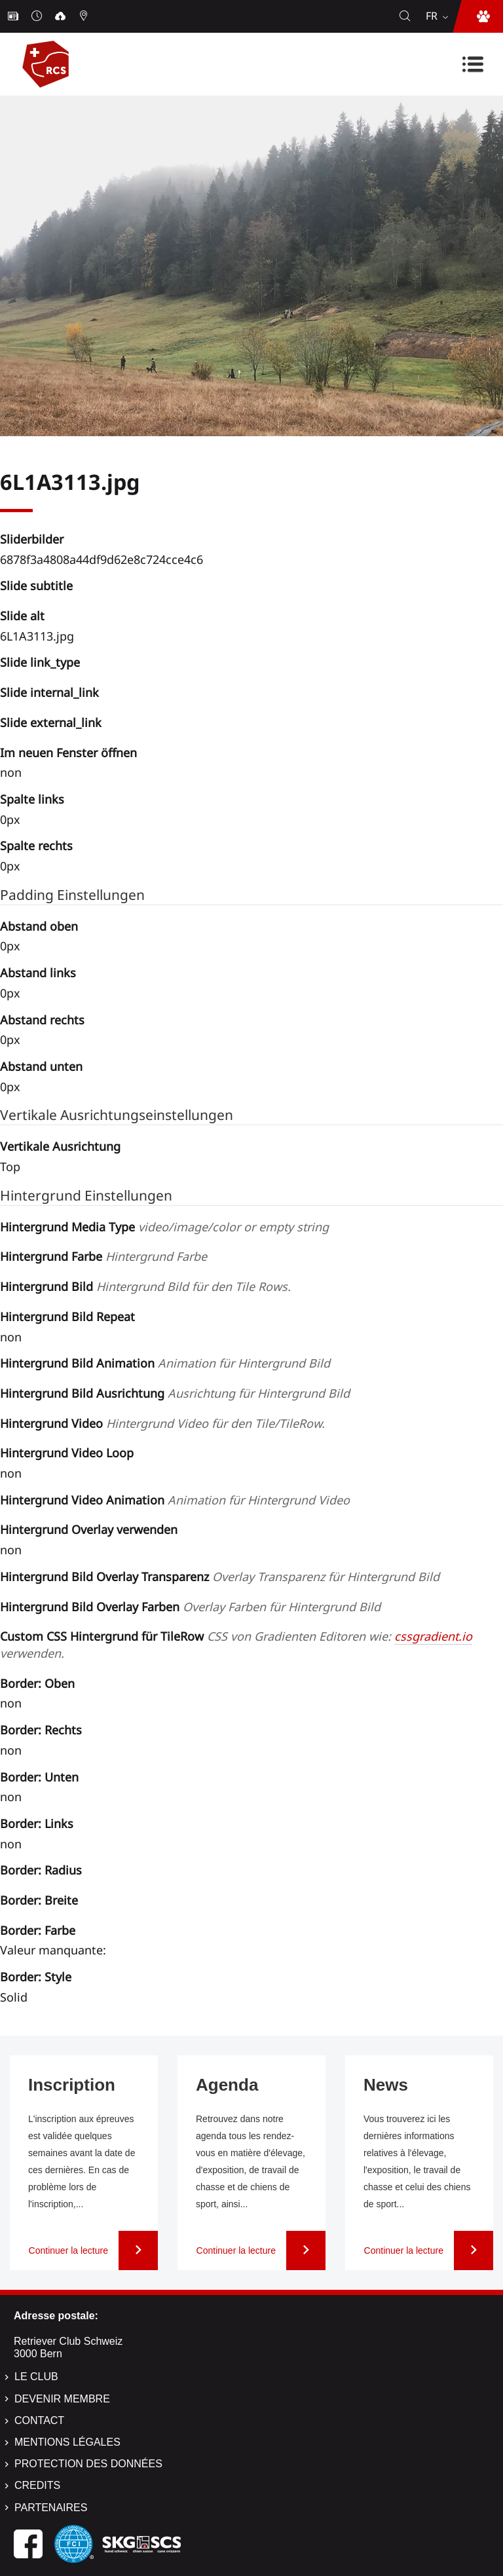  I want to click on Sliderbilder, so click(32, 539).